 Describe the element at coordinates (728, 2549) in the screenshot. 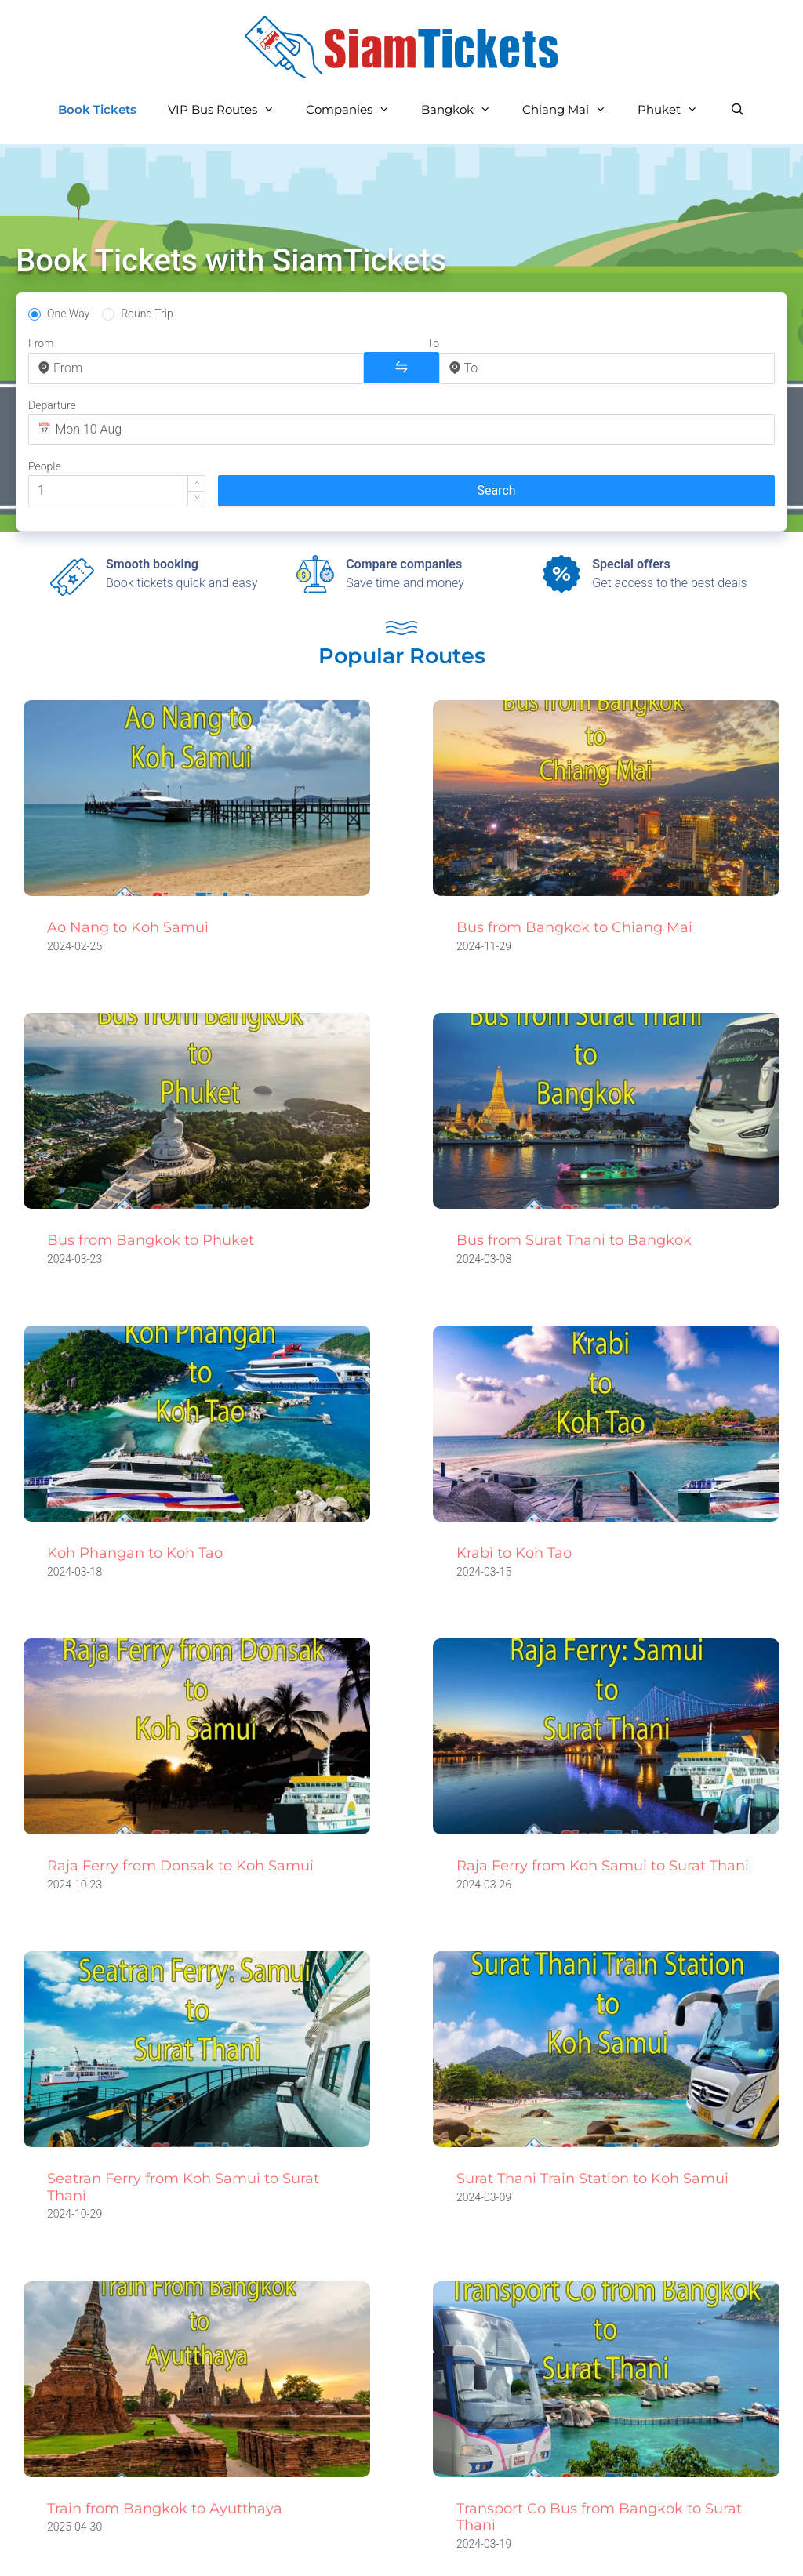

I see `Golf Weather` at that location.